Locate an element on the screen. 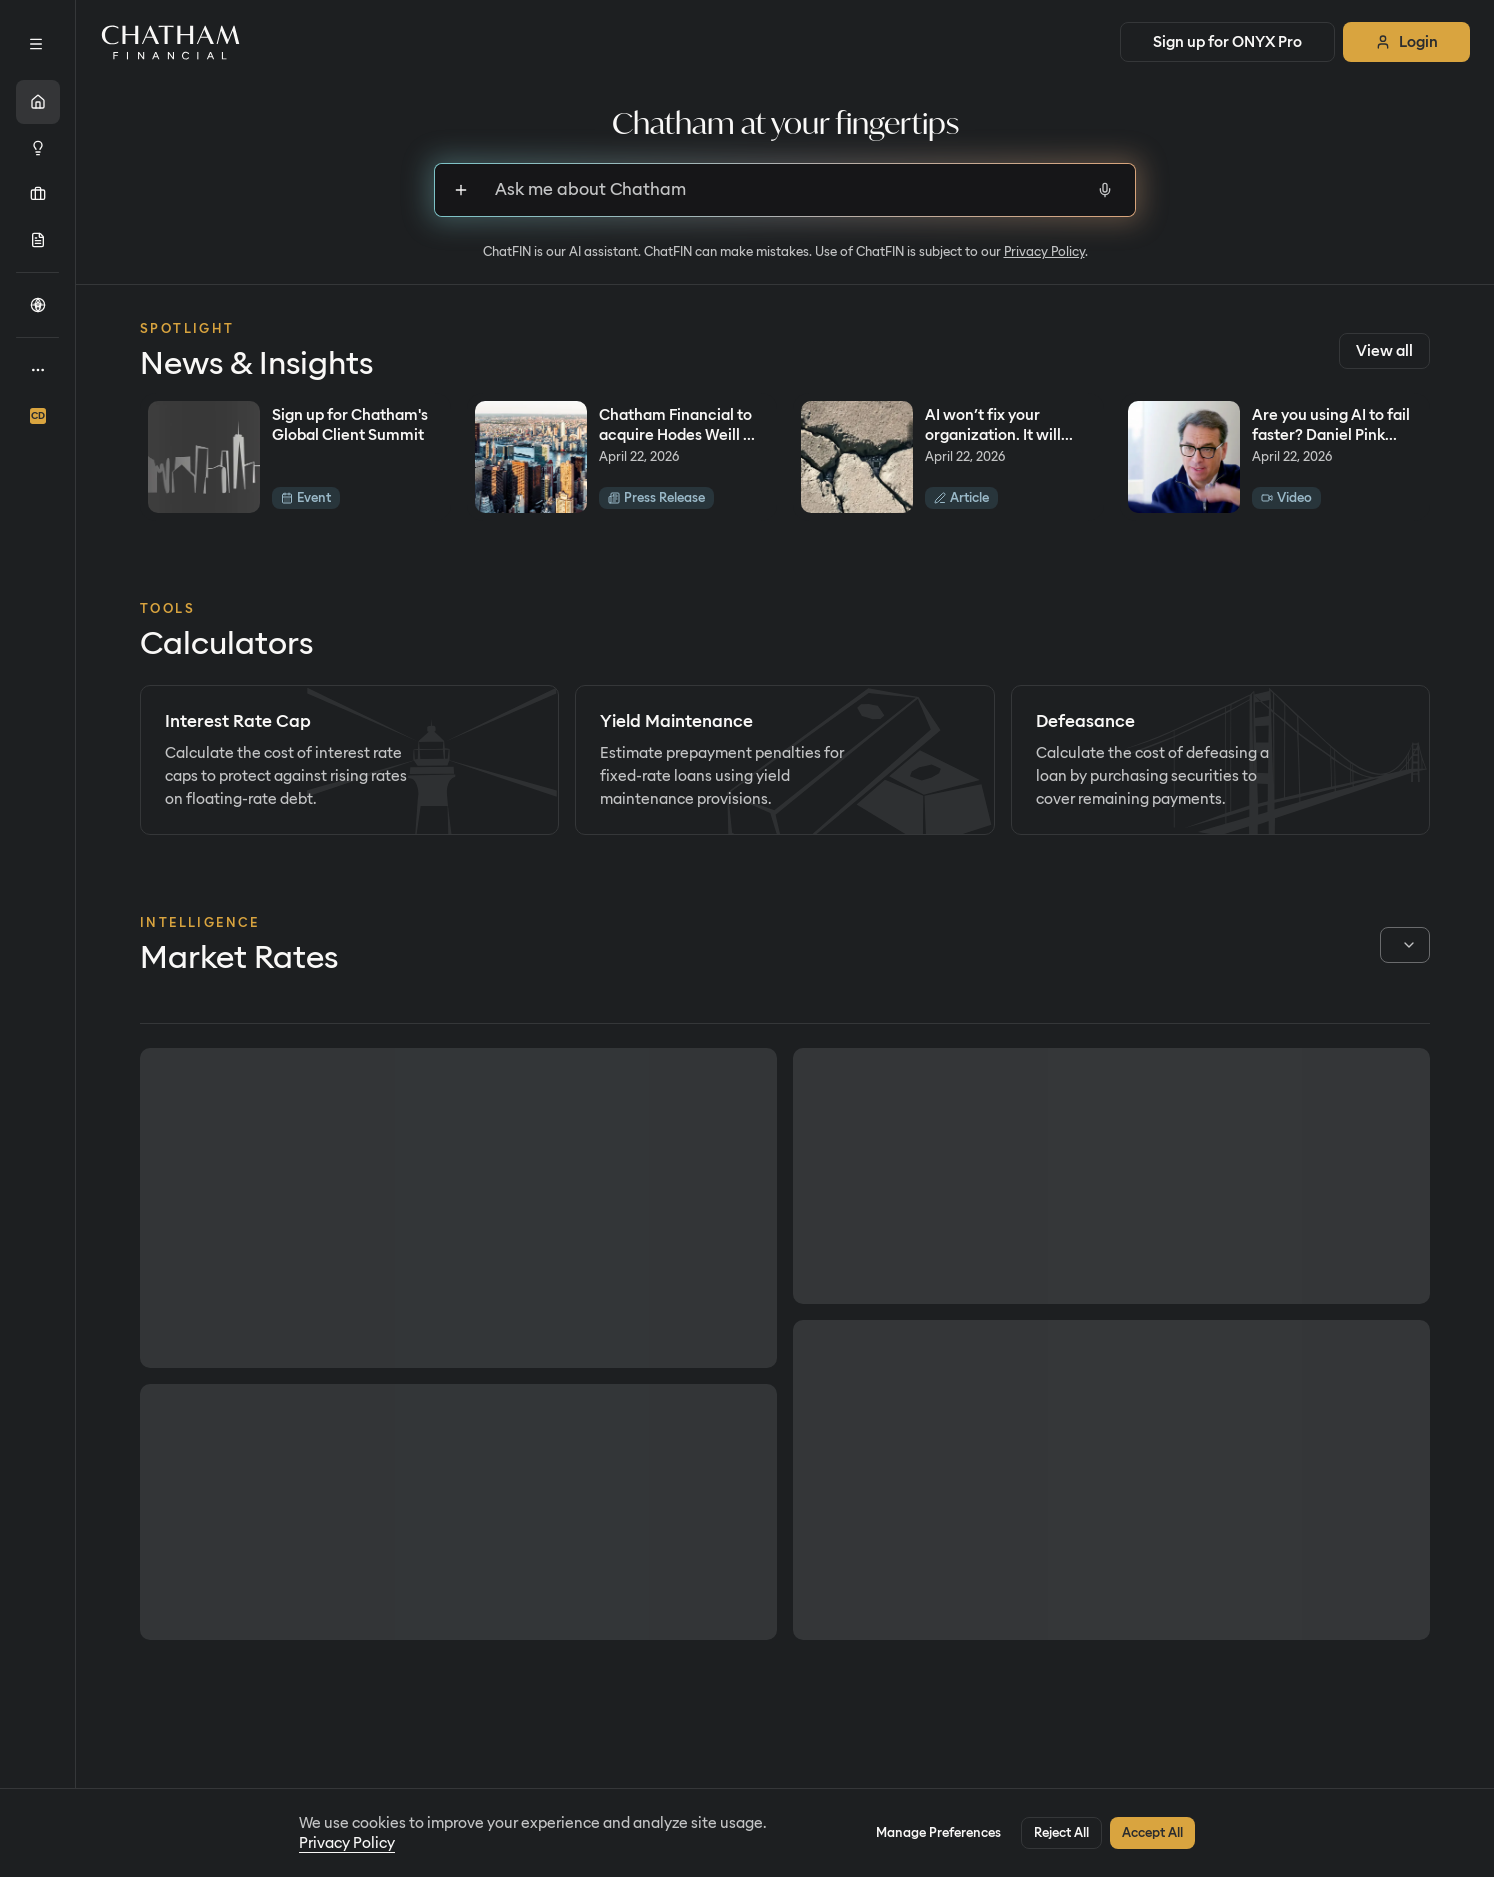 The height and width of the screenshot is (1877, 1494). [combobox] is located at coordinates (1405, 945).